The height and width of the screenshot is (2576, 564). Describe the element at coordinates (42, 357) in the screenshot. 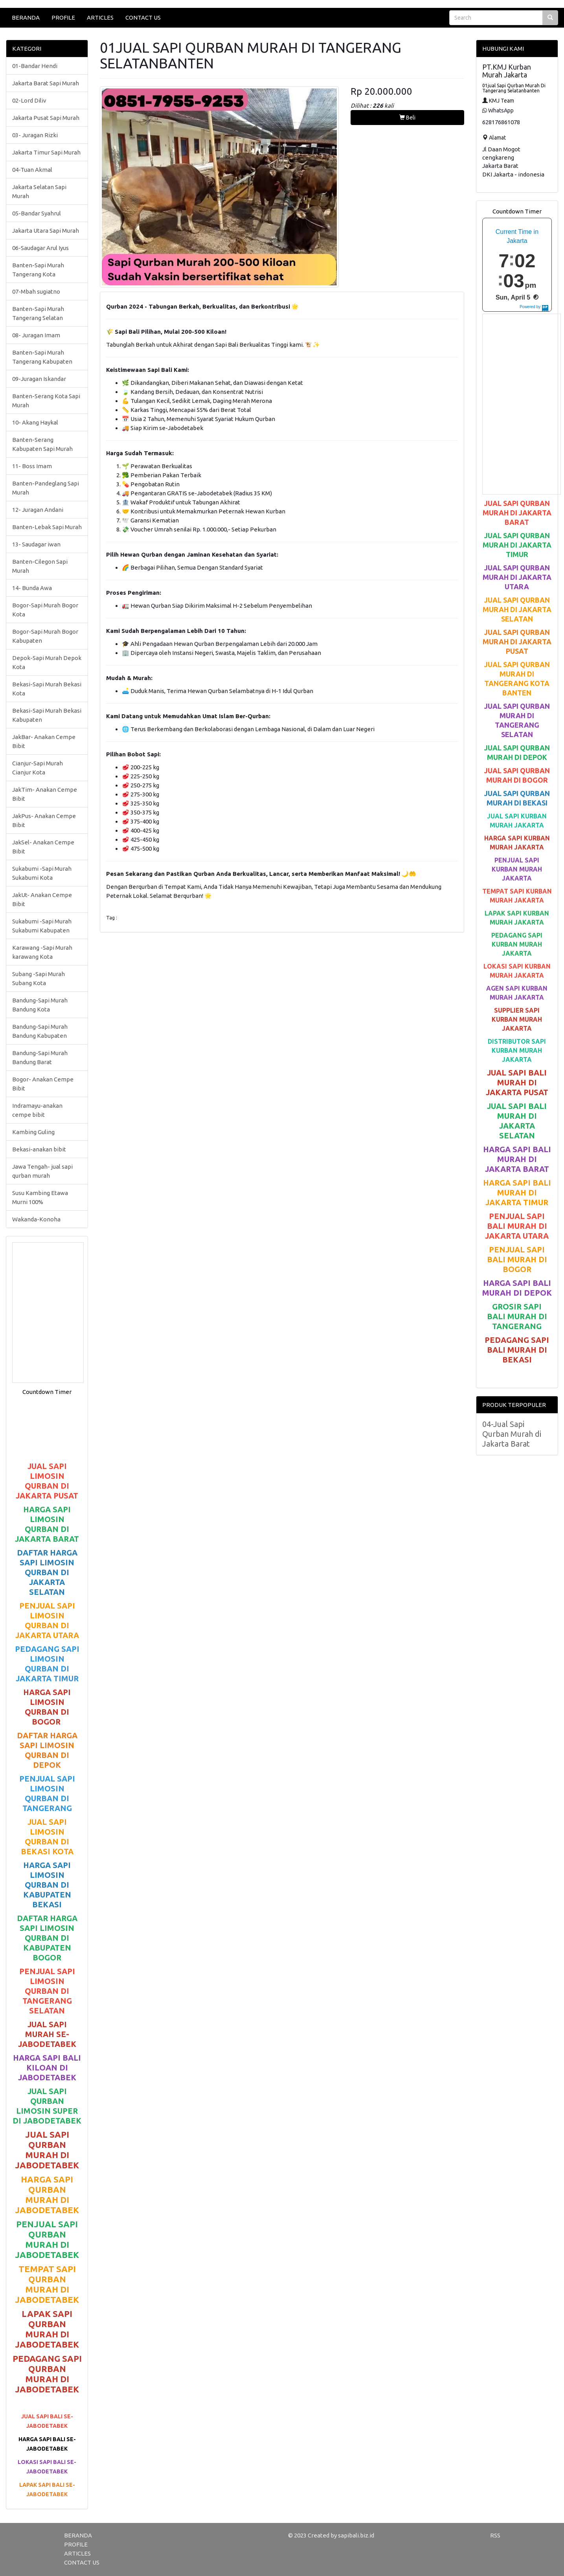

I see `Banten-Sapi Murah Tangerang Kabupaten` at that location.